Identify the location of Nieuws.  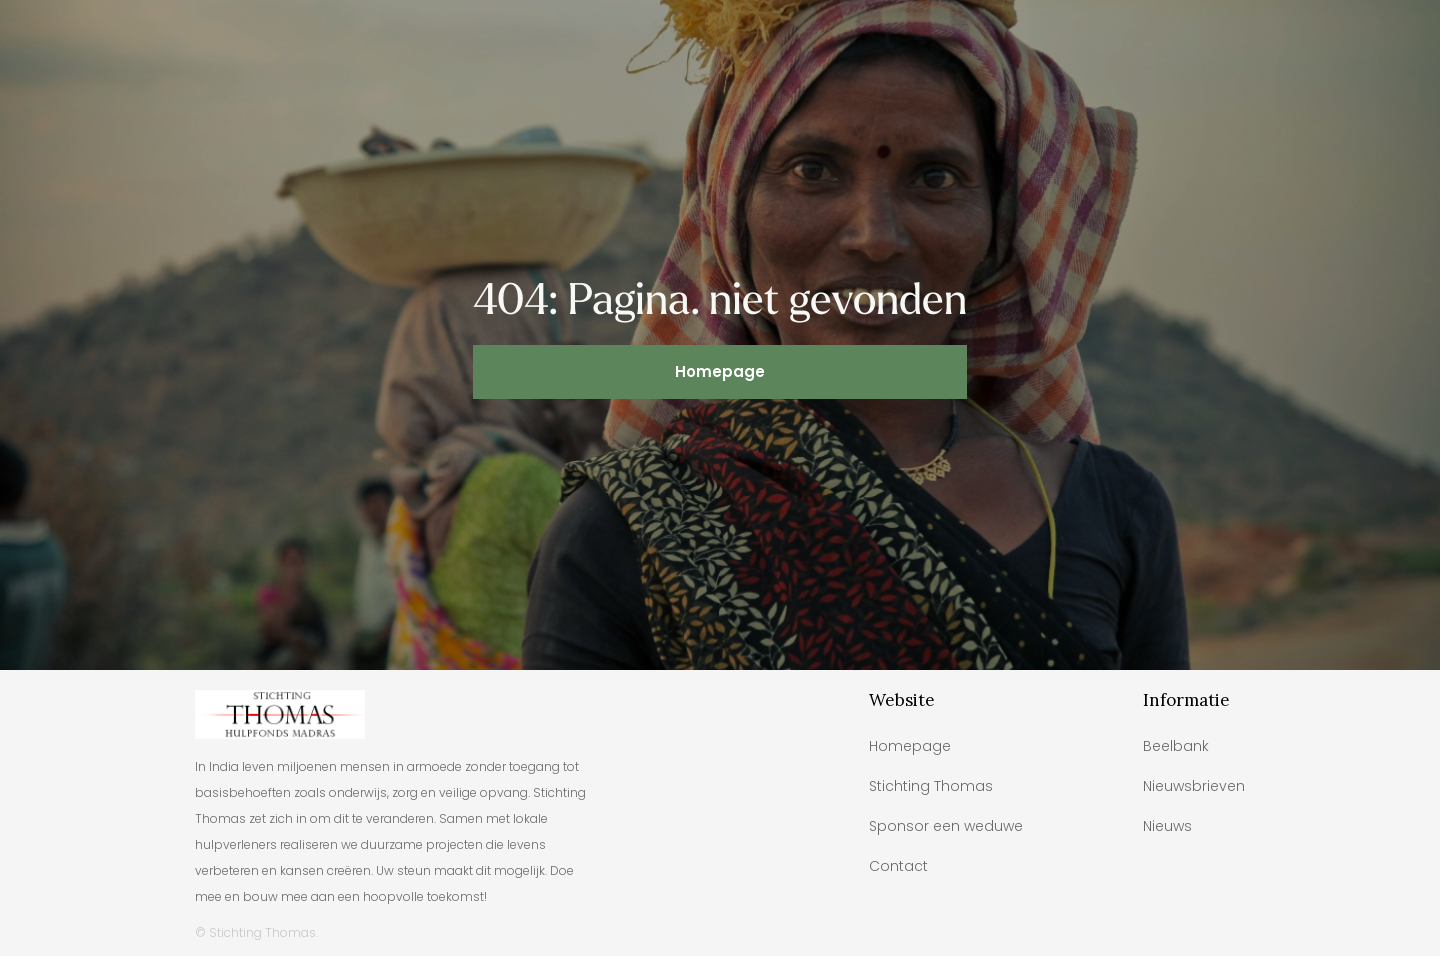
(1167, 826).